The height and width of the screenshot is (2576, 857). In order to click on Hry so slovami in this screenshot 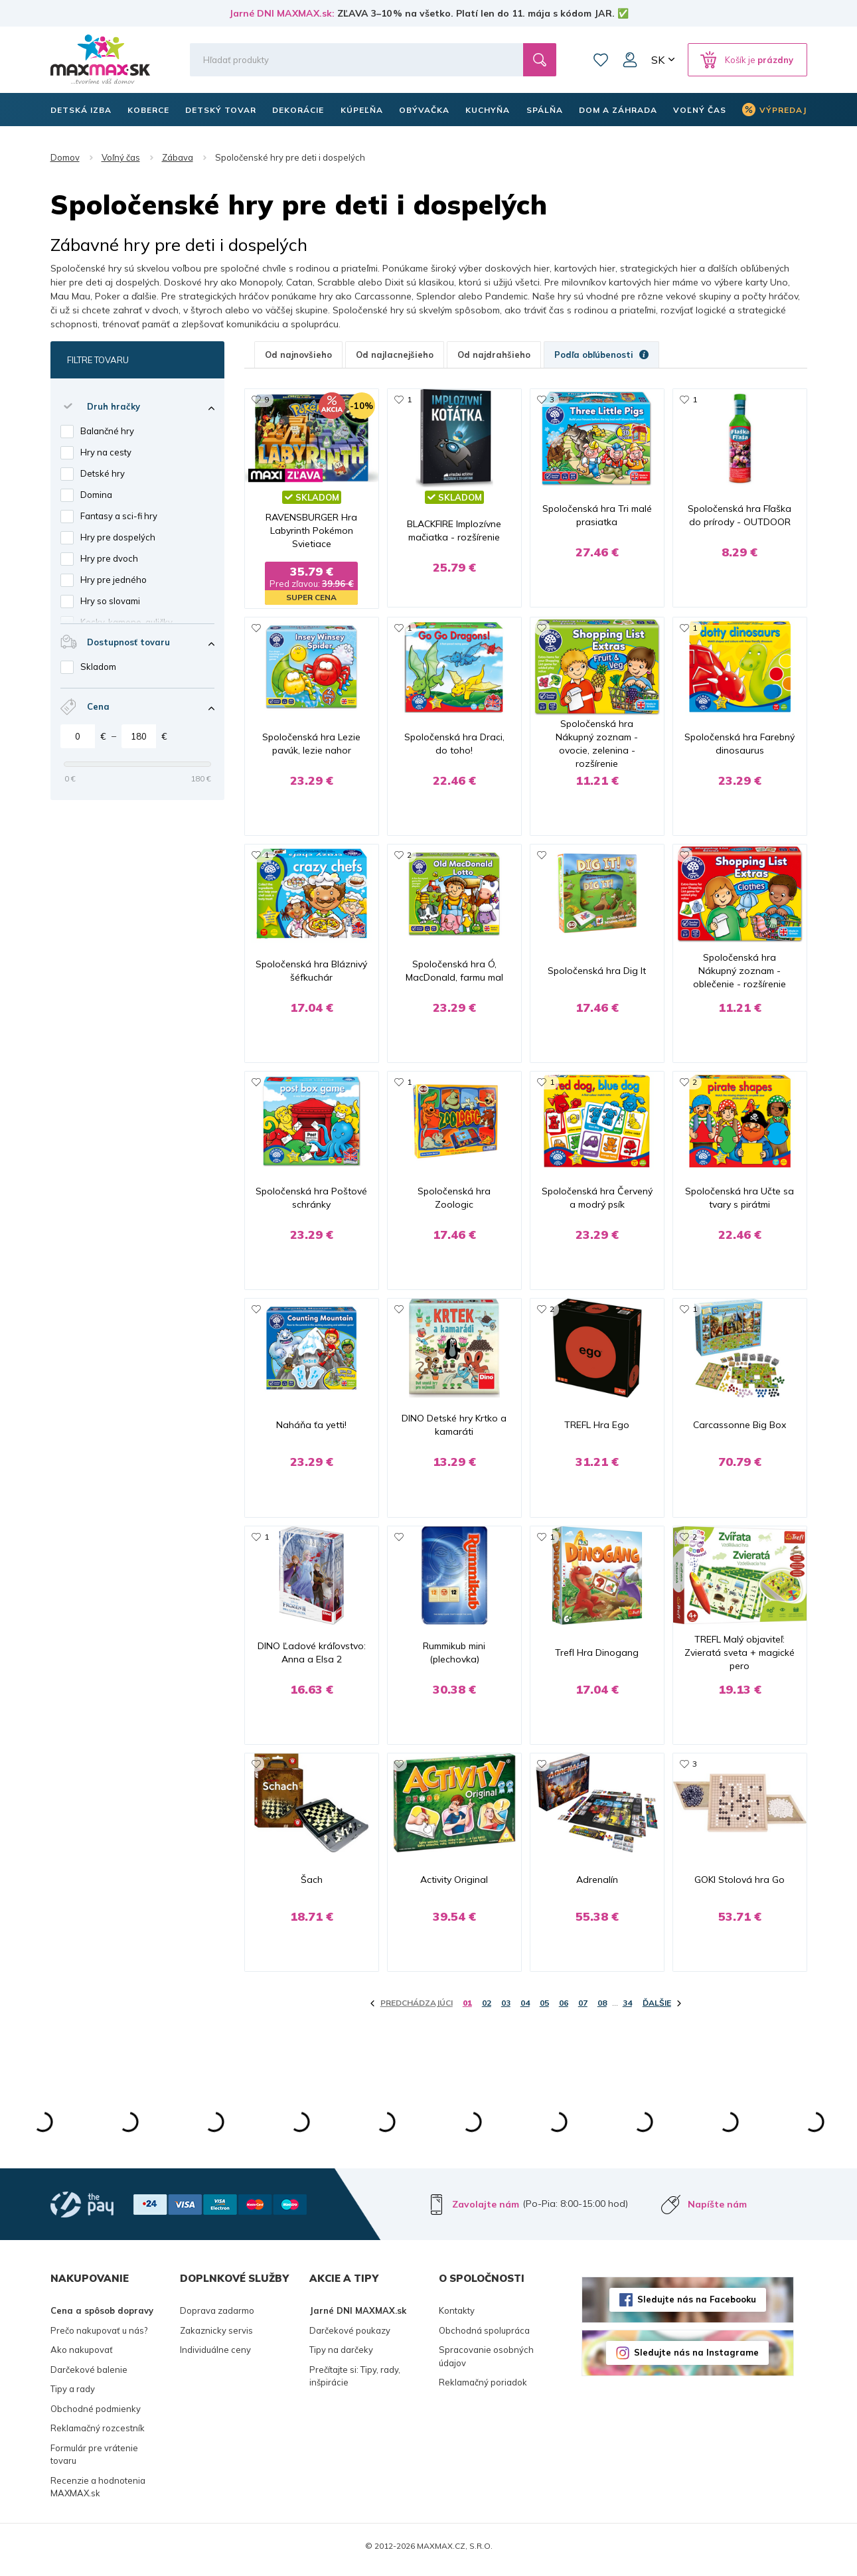, I will do `click(110, 601)`.